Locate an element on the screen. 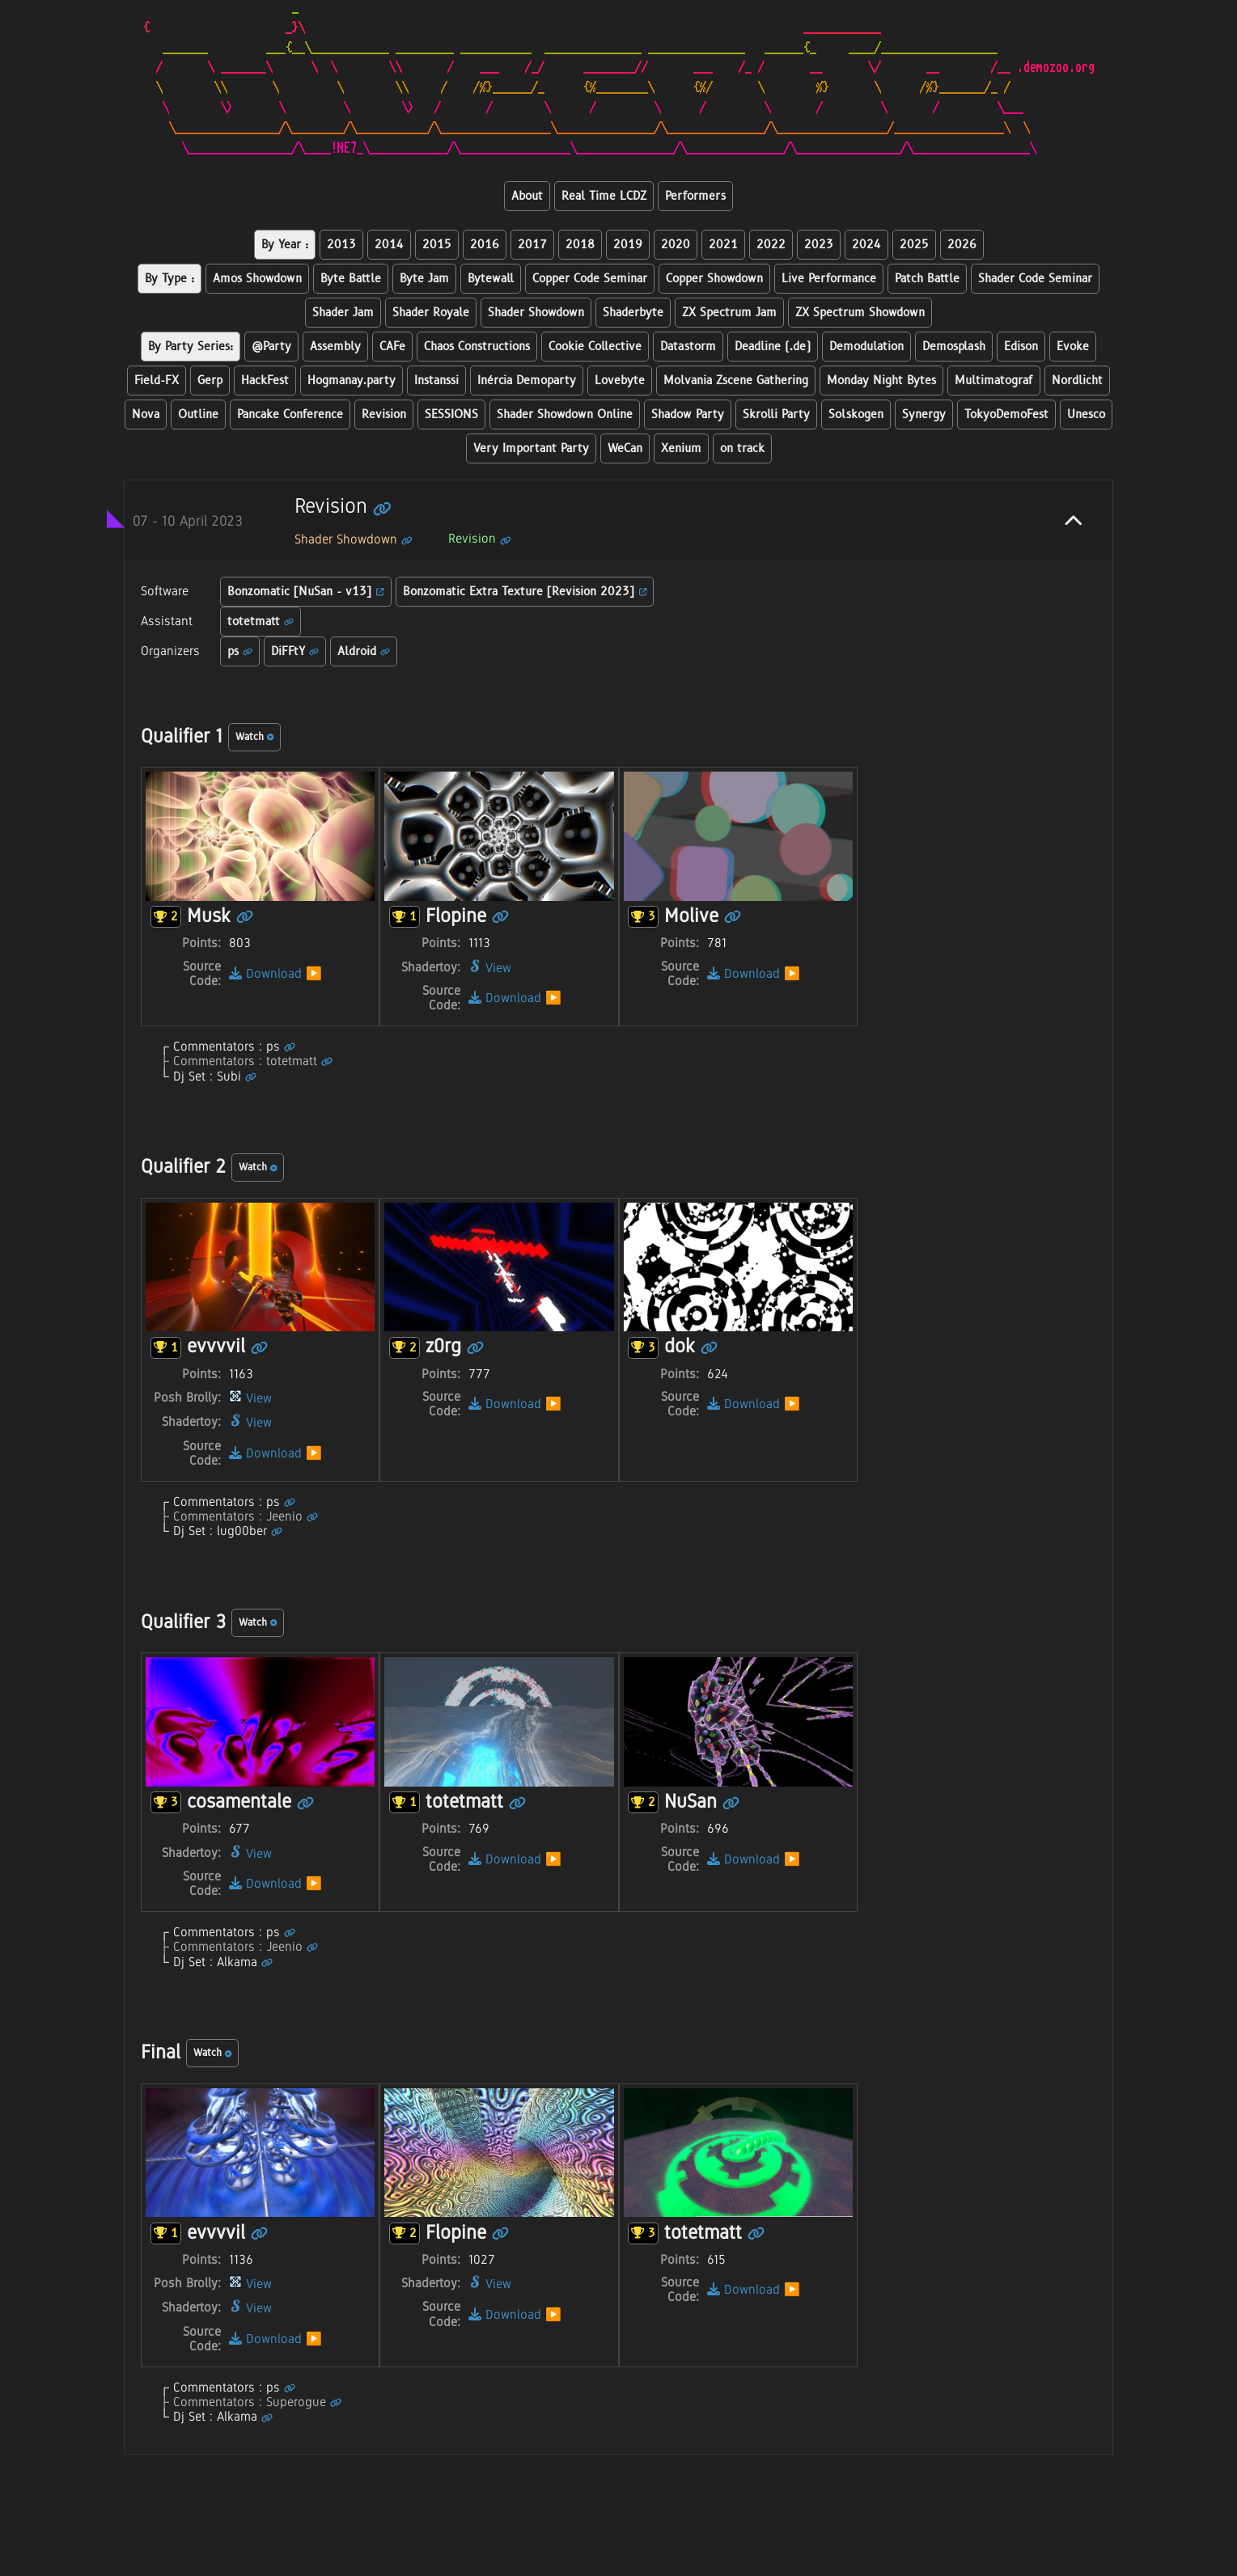 This screenshot has width=1237, height=2576. Hogmanay.party is located at coordinates (351, 380).